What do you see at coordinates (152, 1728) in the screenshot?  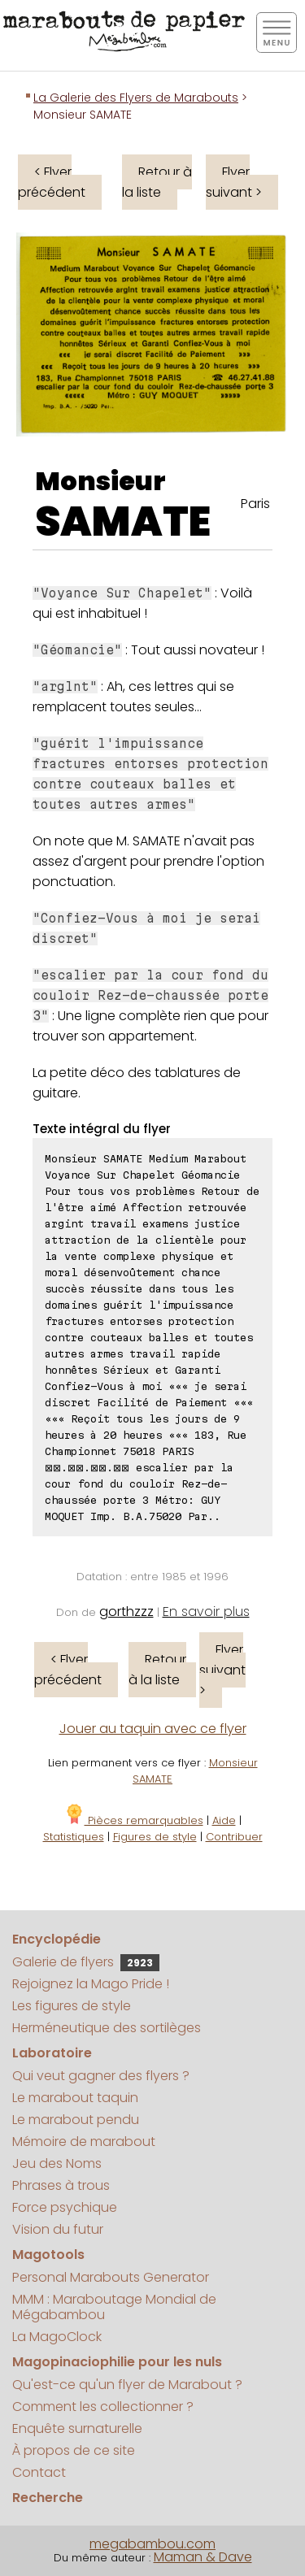 I see `Jouer au taquin avec ce flyer` at bounding box center [152, 1728].